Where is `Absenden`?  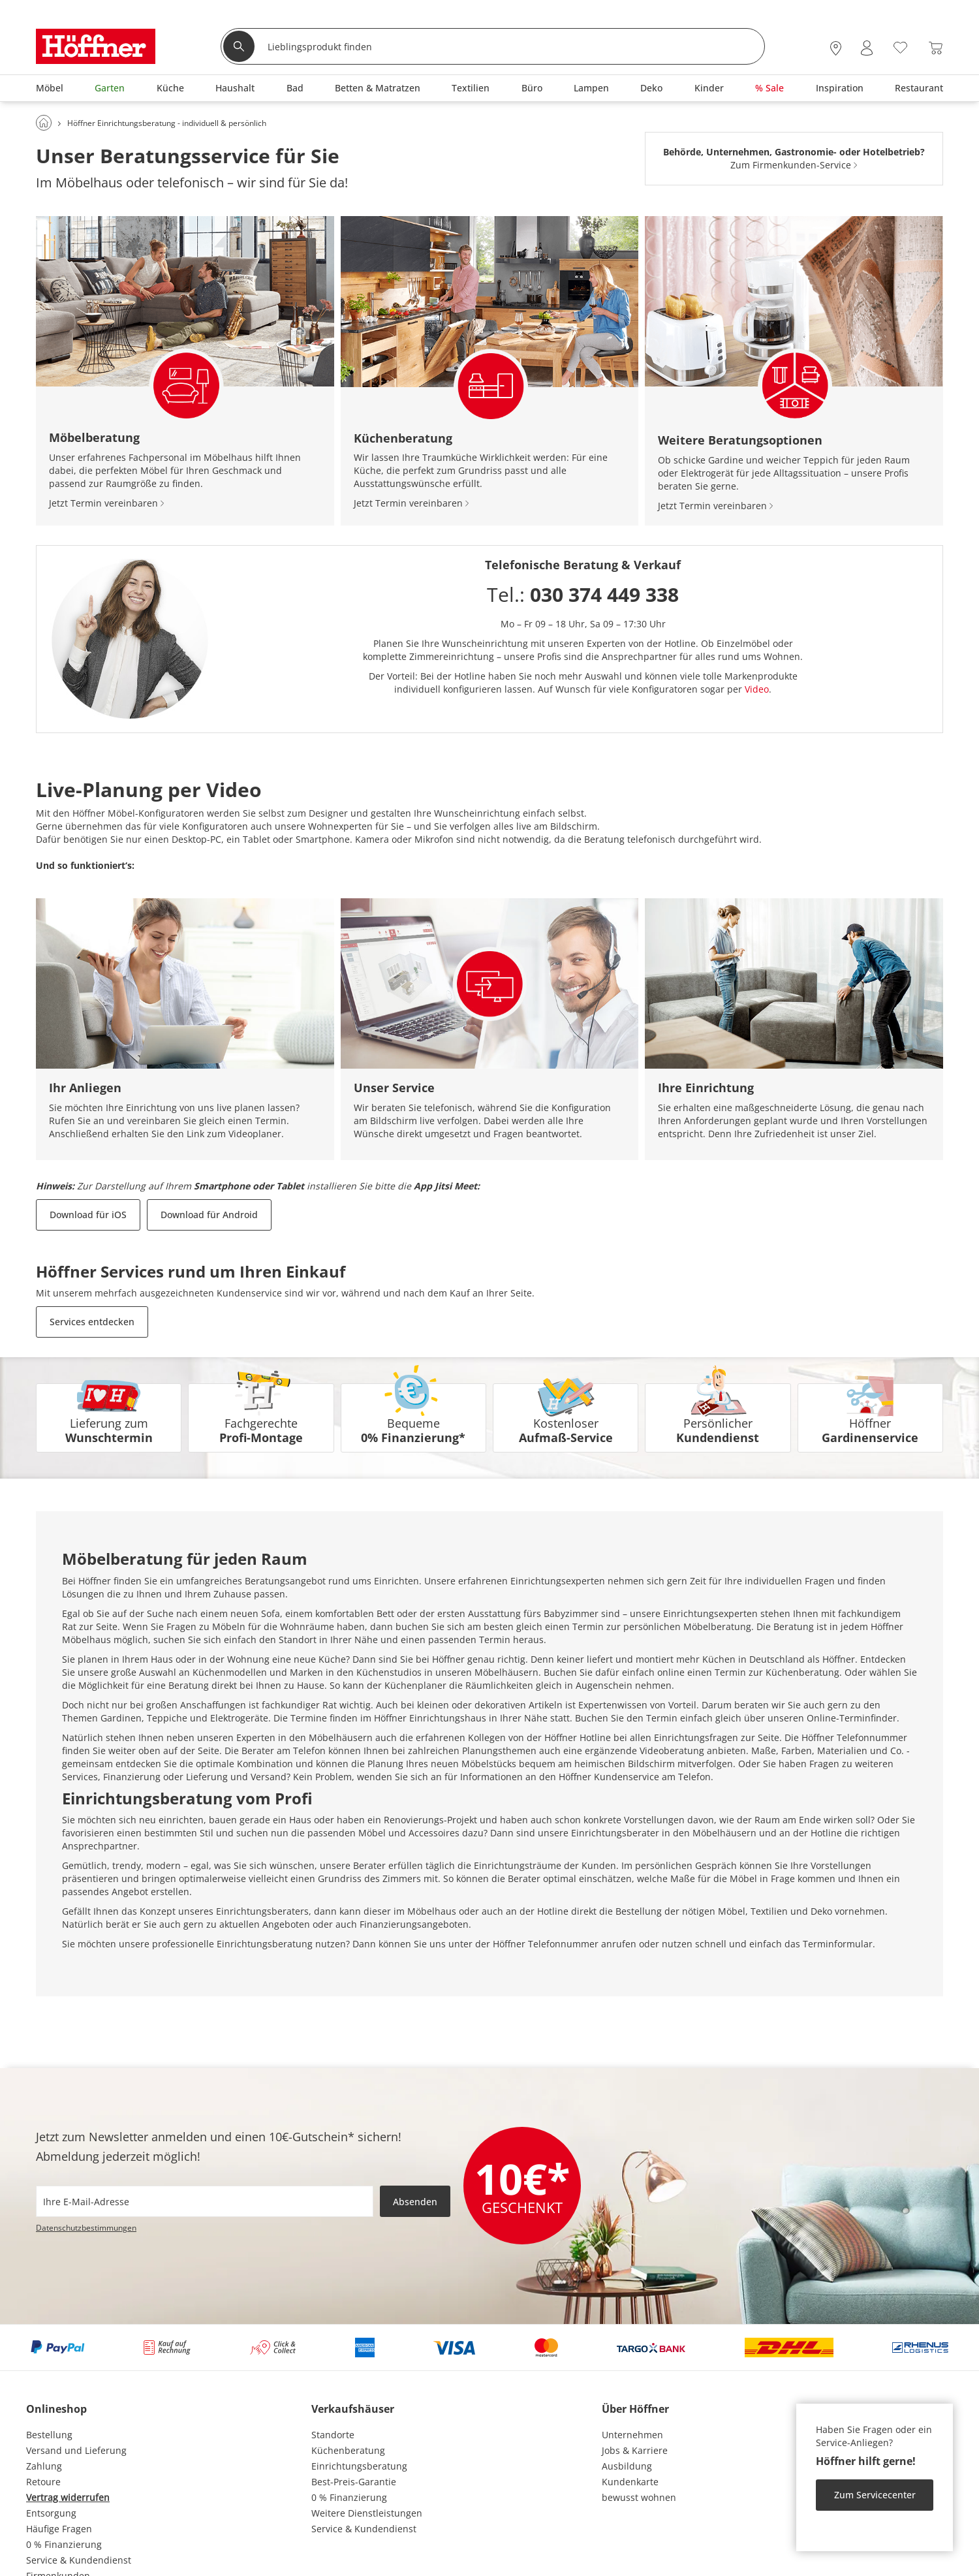
Absenden is located at coordinates (415, 2201).